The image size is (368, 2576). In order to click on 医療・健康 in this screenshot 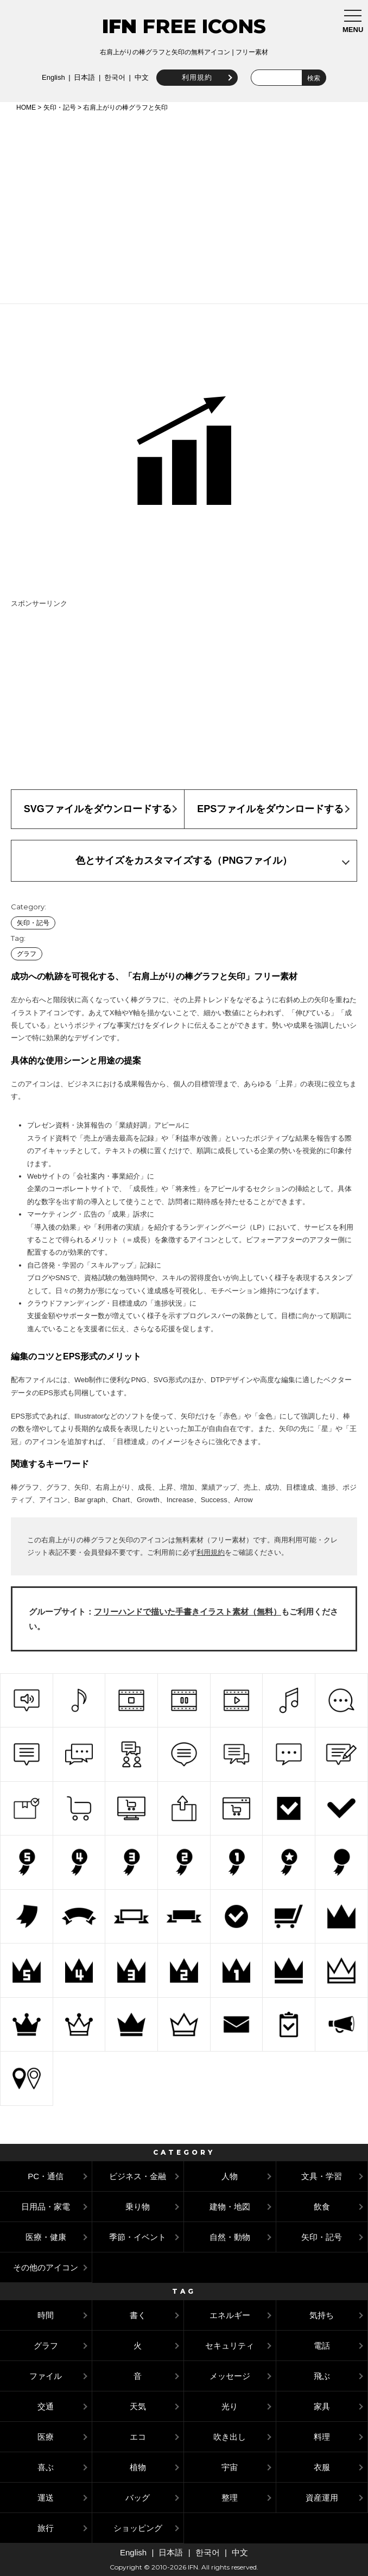, I will do `click(46, 2237)`.